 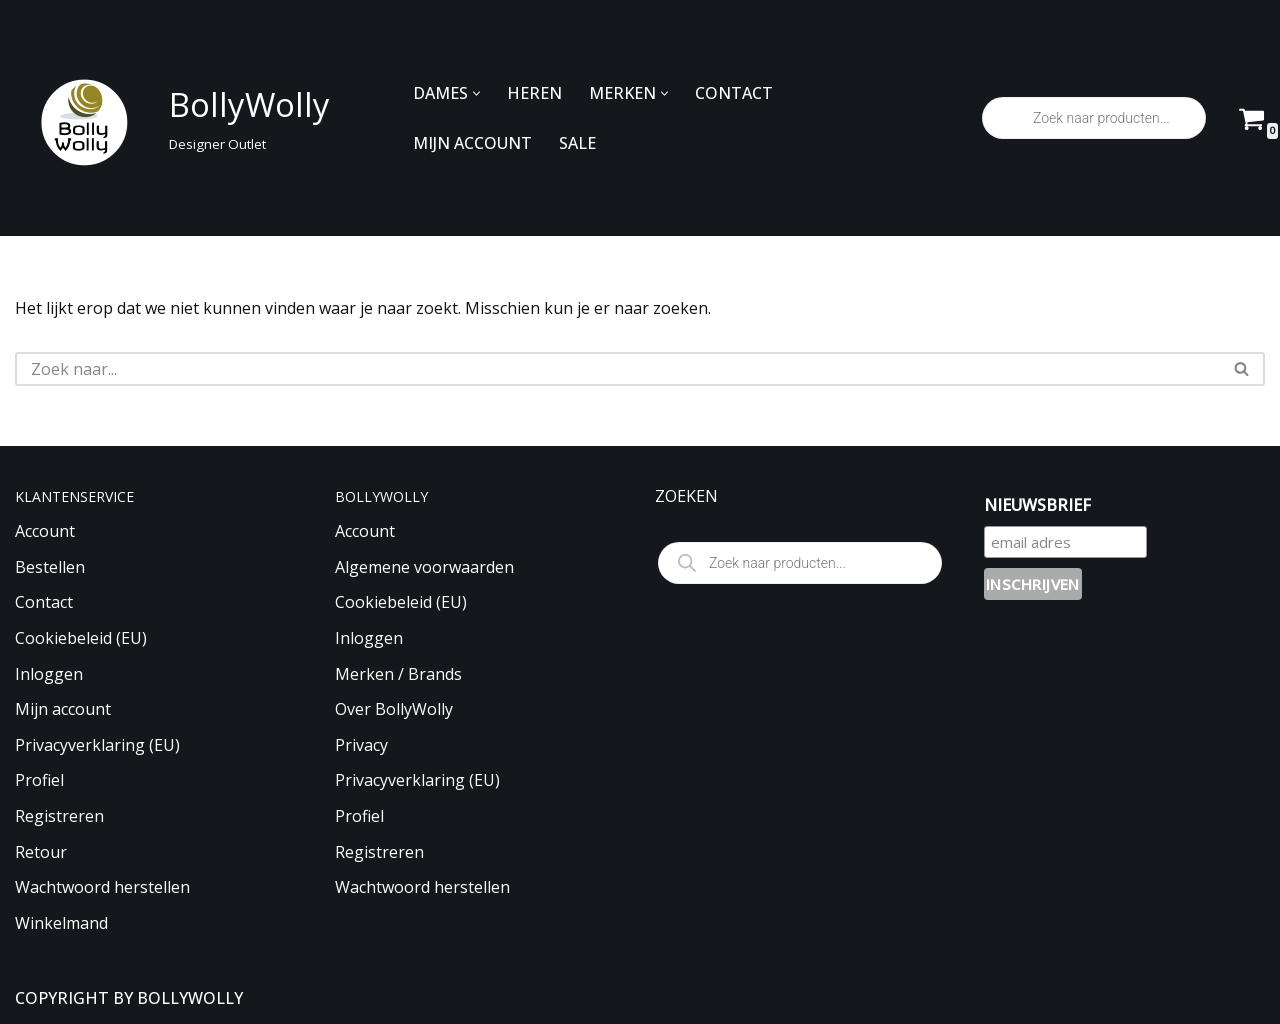 What do you see at coordinates (81, 638) in the screenshot?
I see `Cookiebeleid (EU)` at bounding box center [81, 638].